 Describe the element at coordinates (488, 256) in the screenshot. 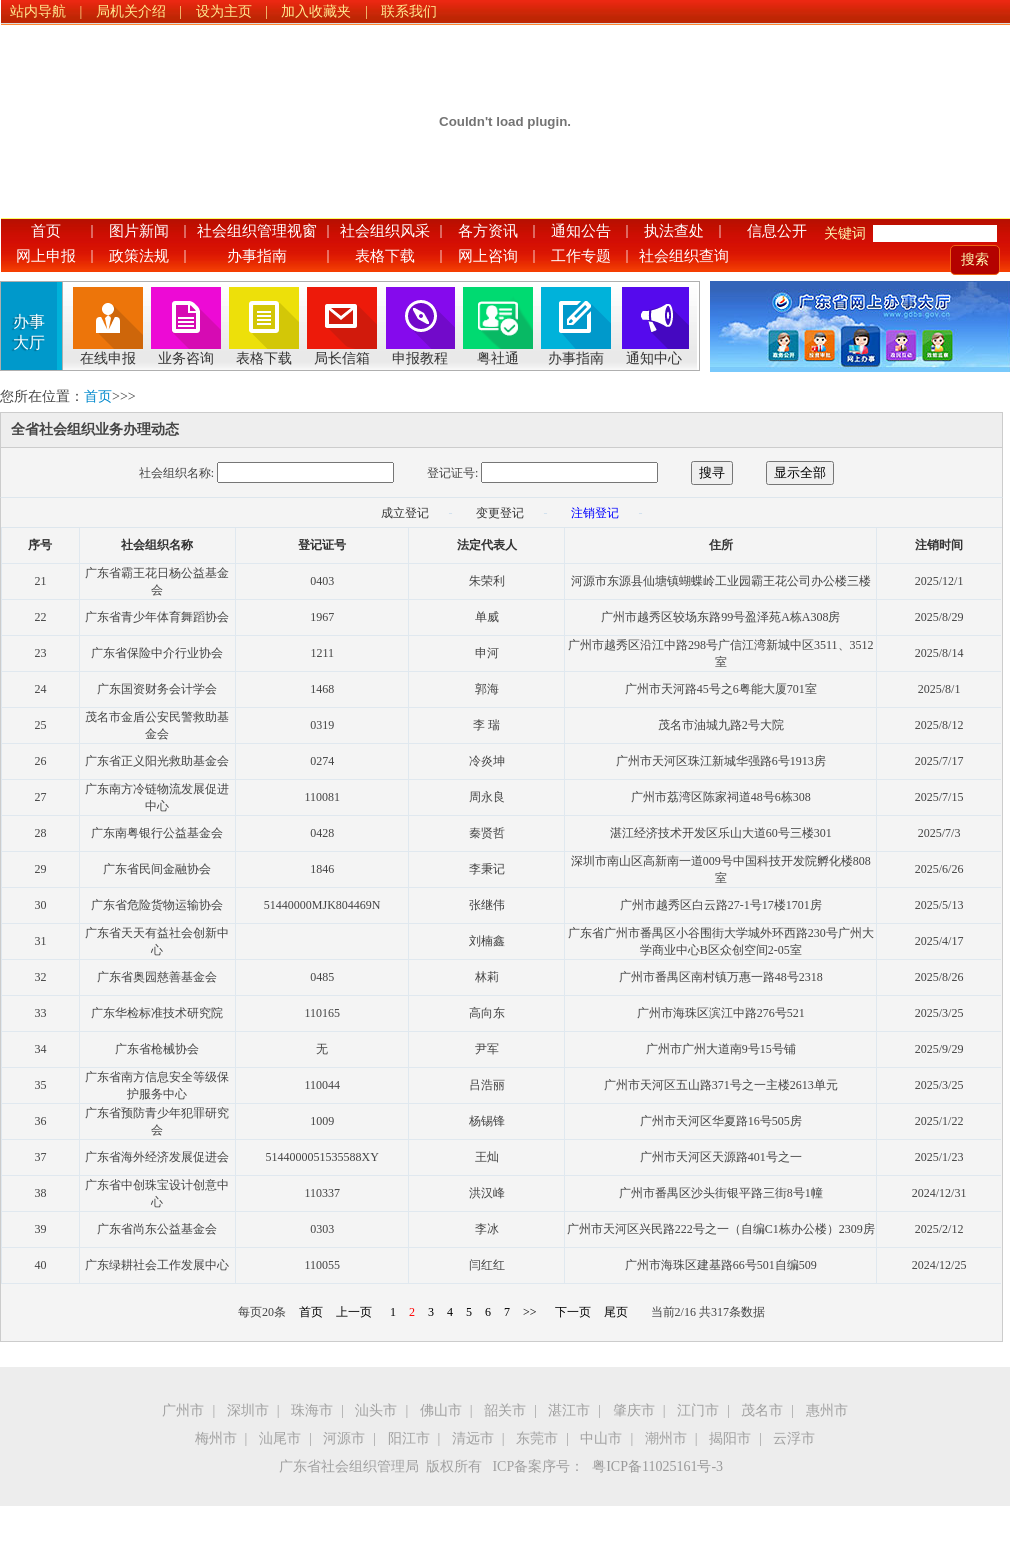

I see `网上咨询` at that location.